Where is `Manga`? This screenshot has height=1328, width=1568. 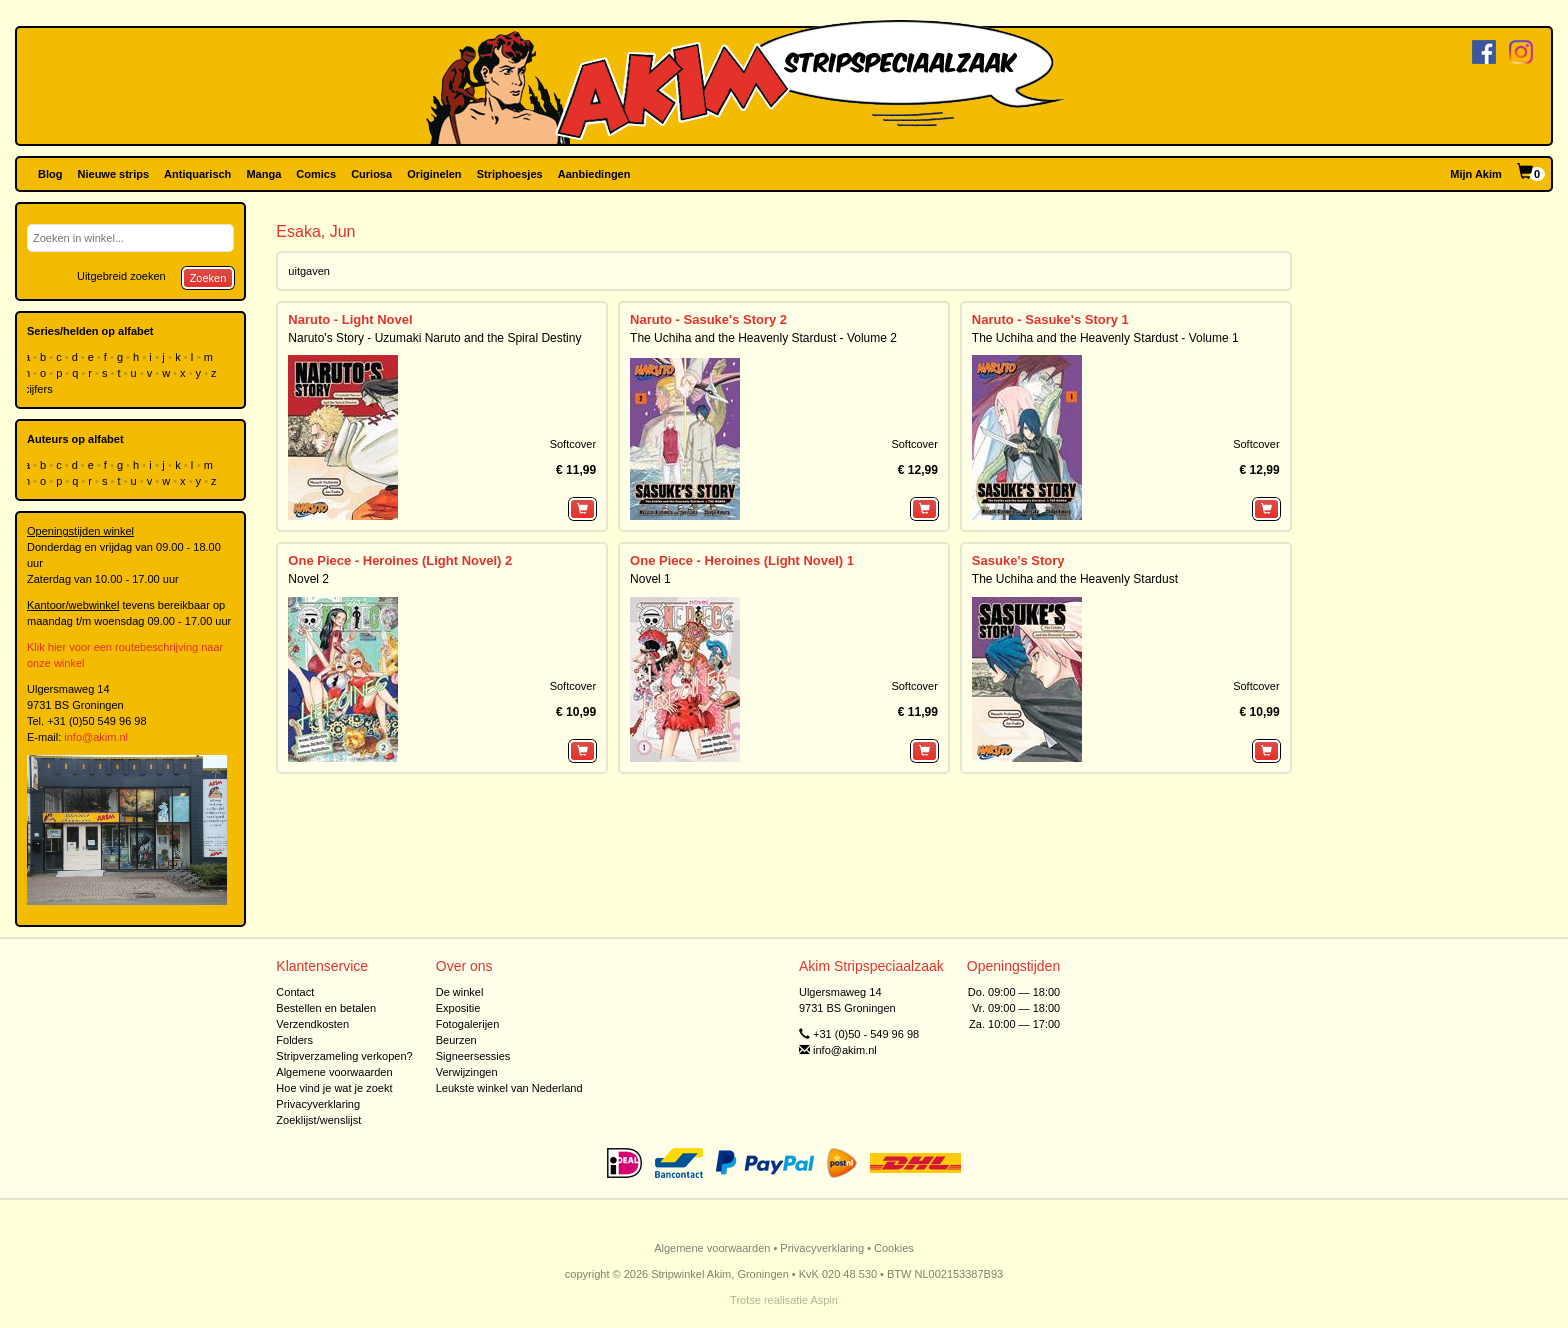
Manga is located at coordinates (263, 174).